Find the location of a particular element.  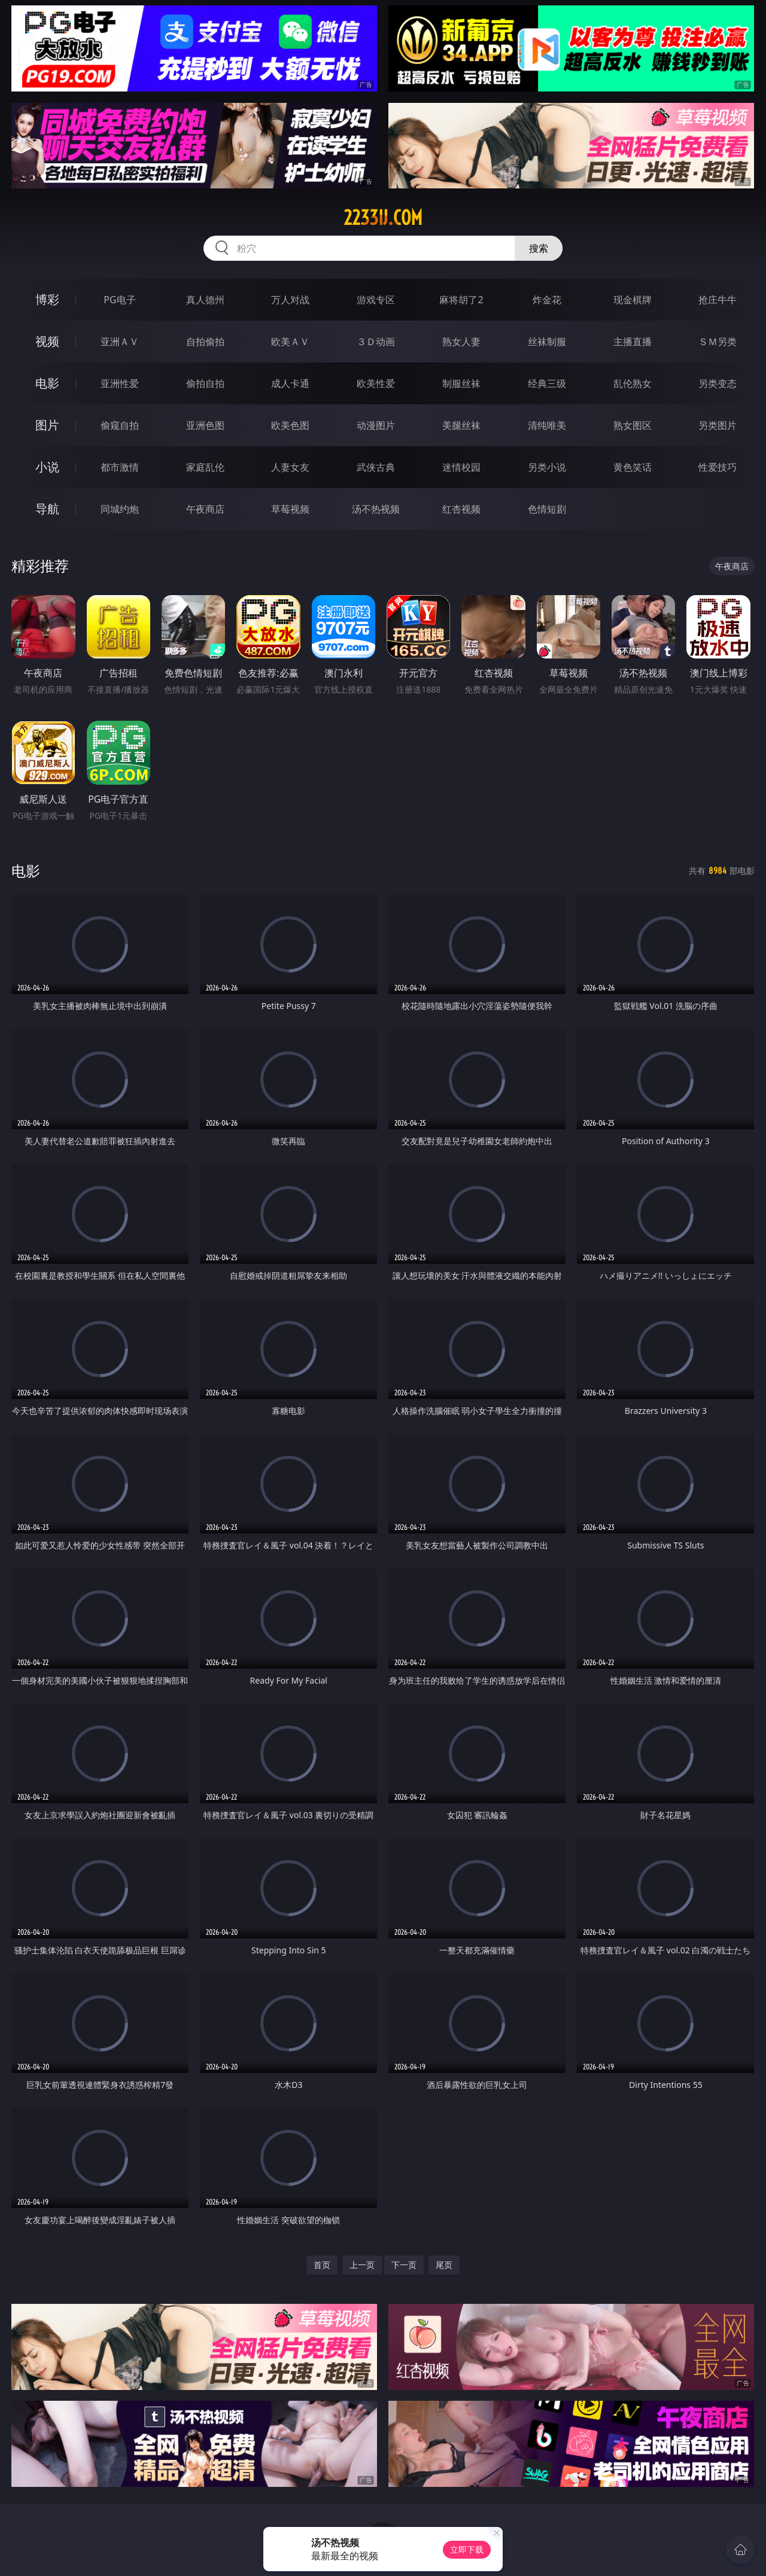

抢庄牛牛 is located at coordinates (717, 299).